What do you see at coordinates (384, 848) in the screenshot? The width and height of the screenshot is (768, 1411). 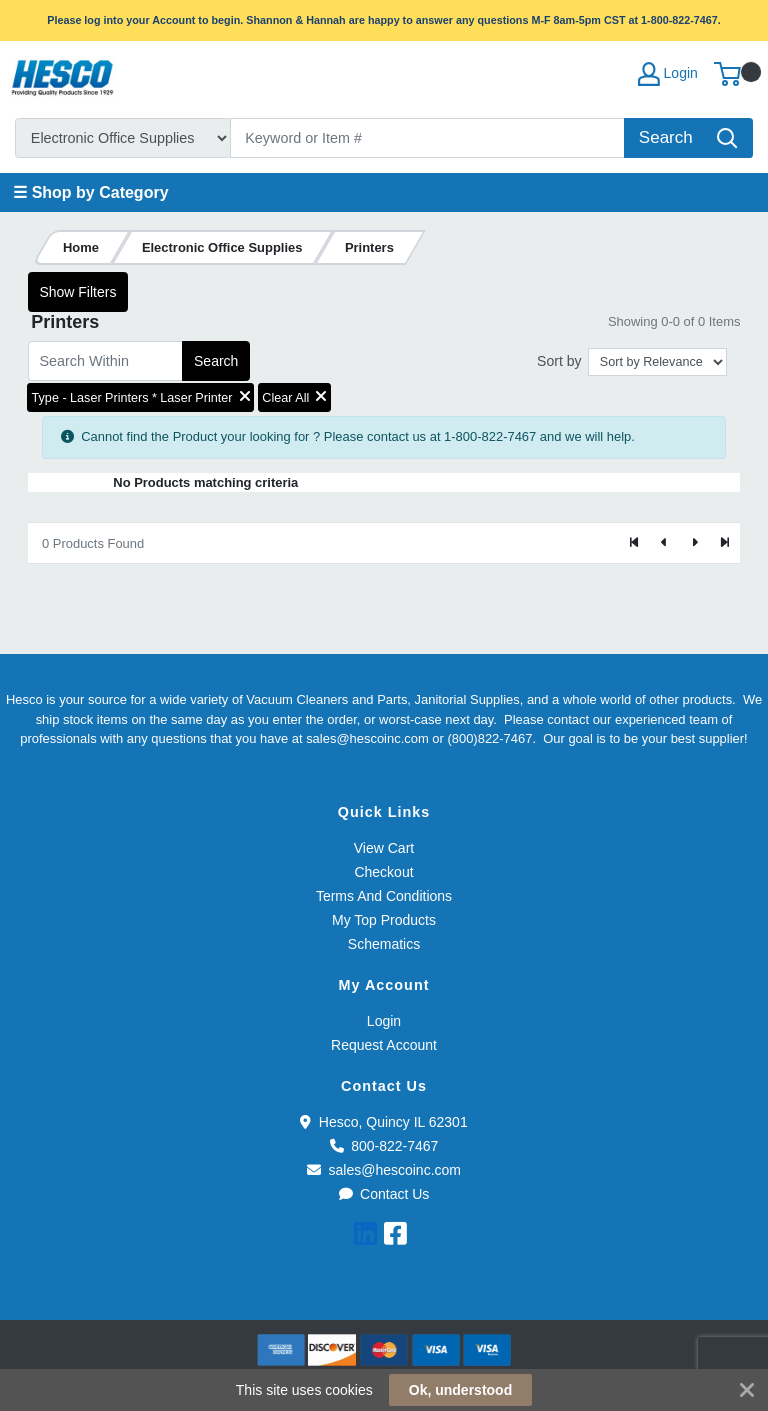 I see `View Cart` at bounding box center [384, 848].